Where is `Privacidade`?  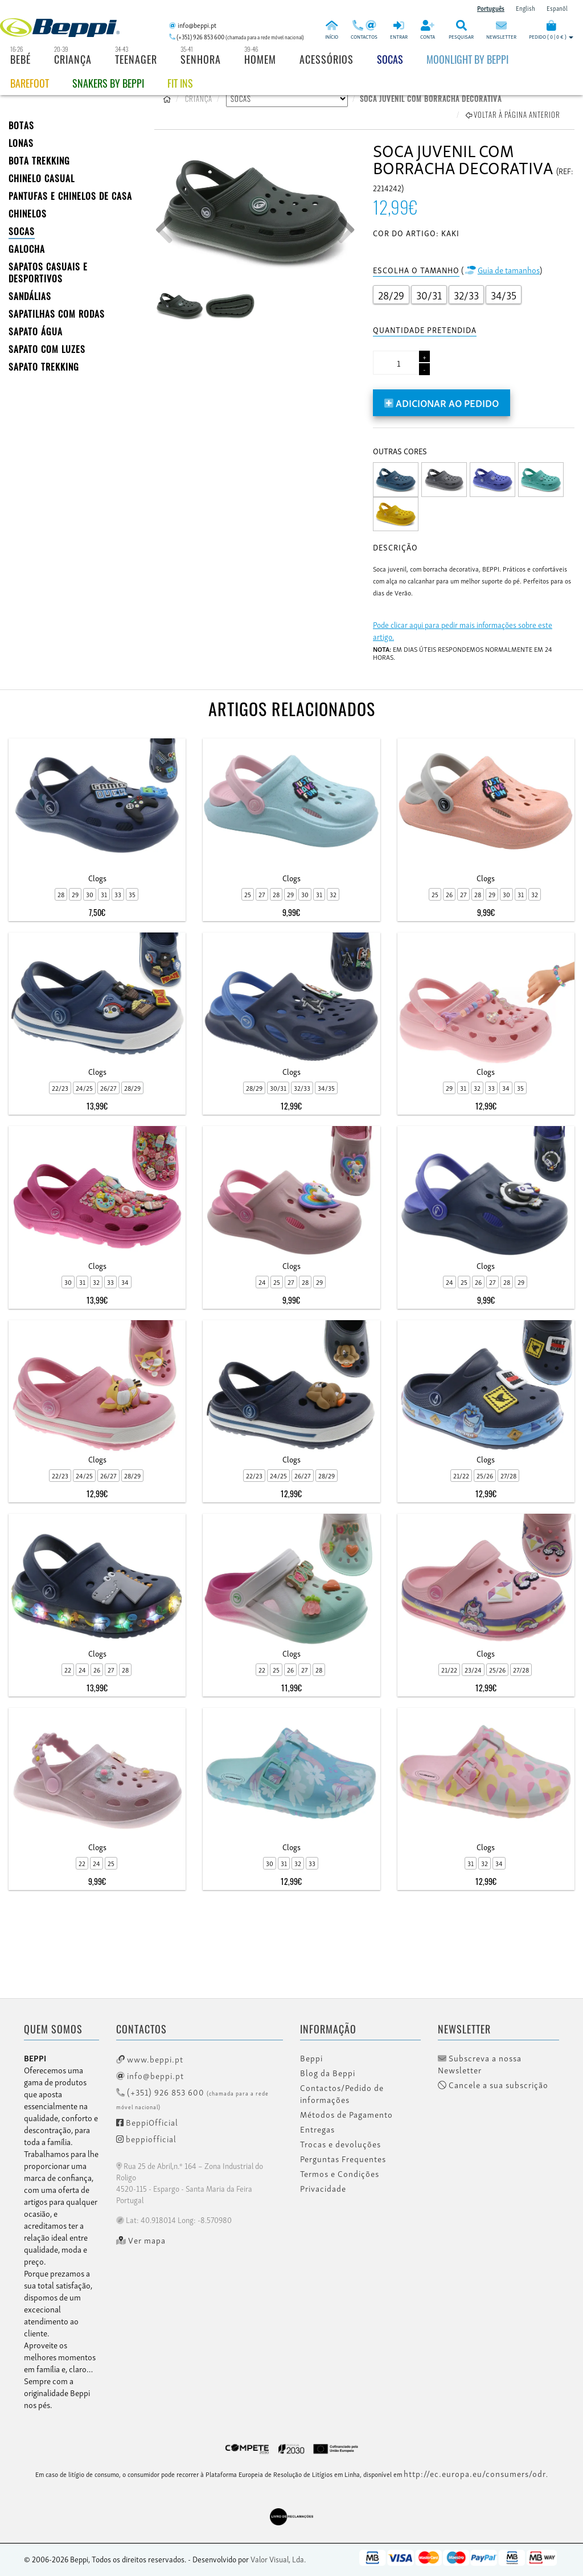 Privacidade is located at coordinates (323, 2188).